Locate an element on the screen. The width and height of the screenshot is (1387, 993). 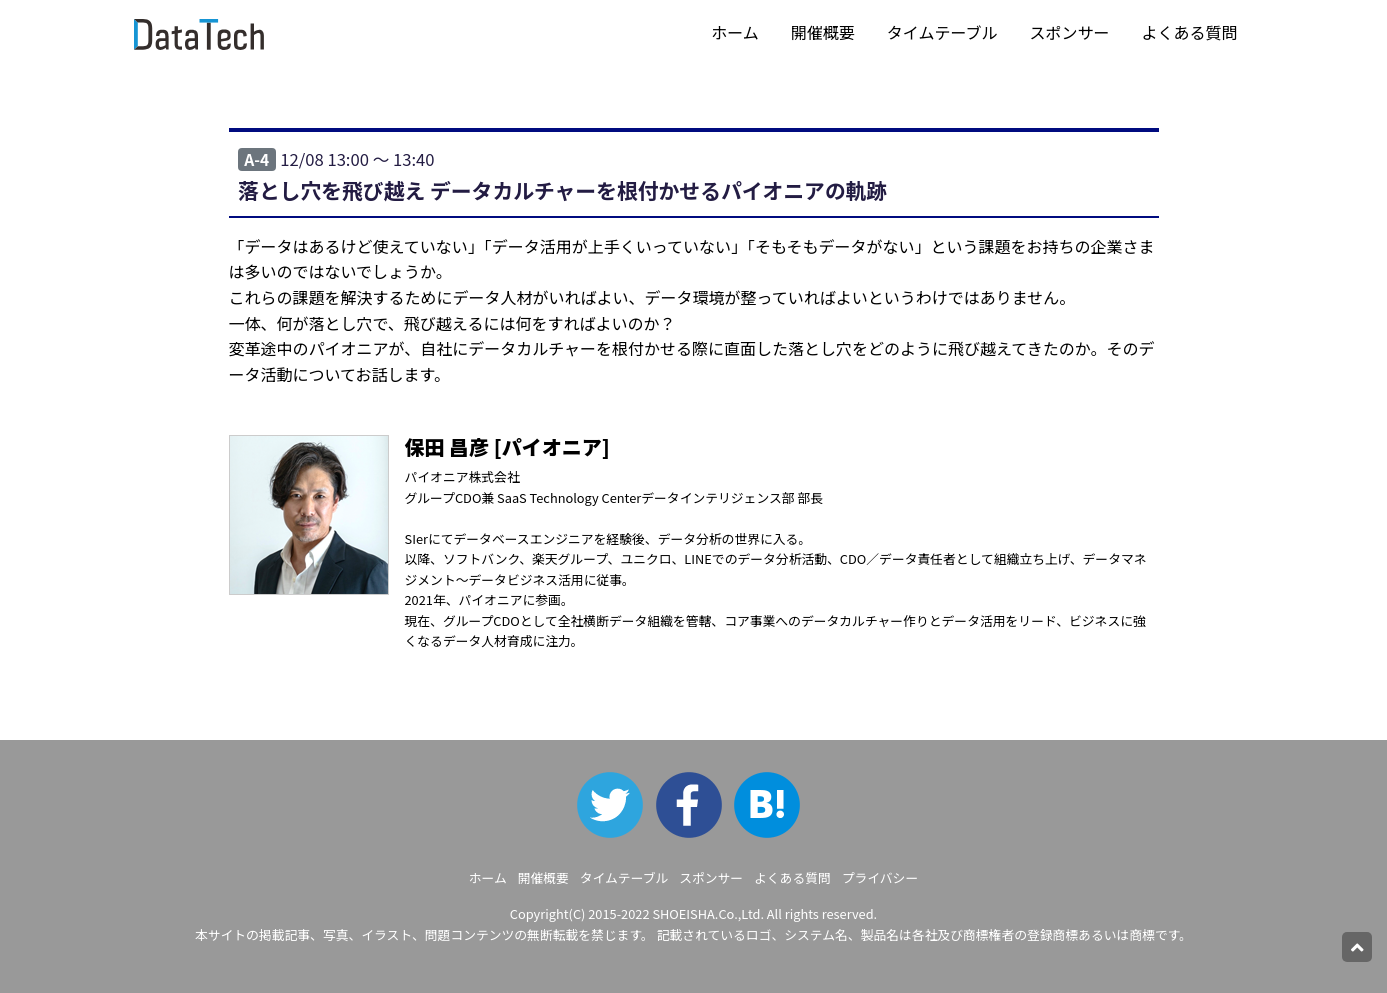
よくある質問 is located at coordinates (1189, 32).